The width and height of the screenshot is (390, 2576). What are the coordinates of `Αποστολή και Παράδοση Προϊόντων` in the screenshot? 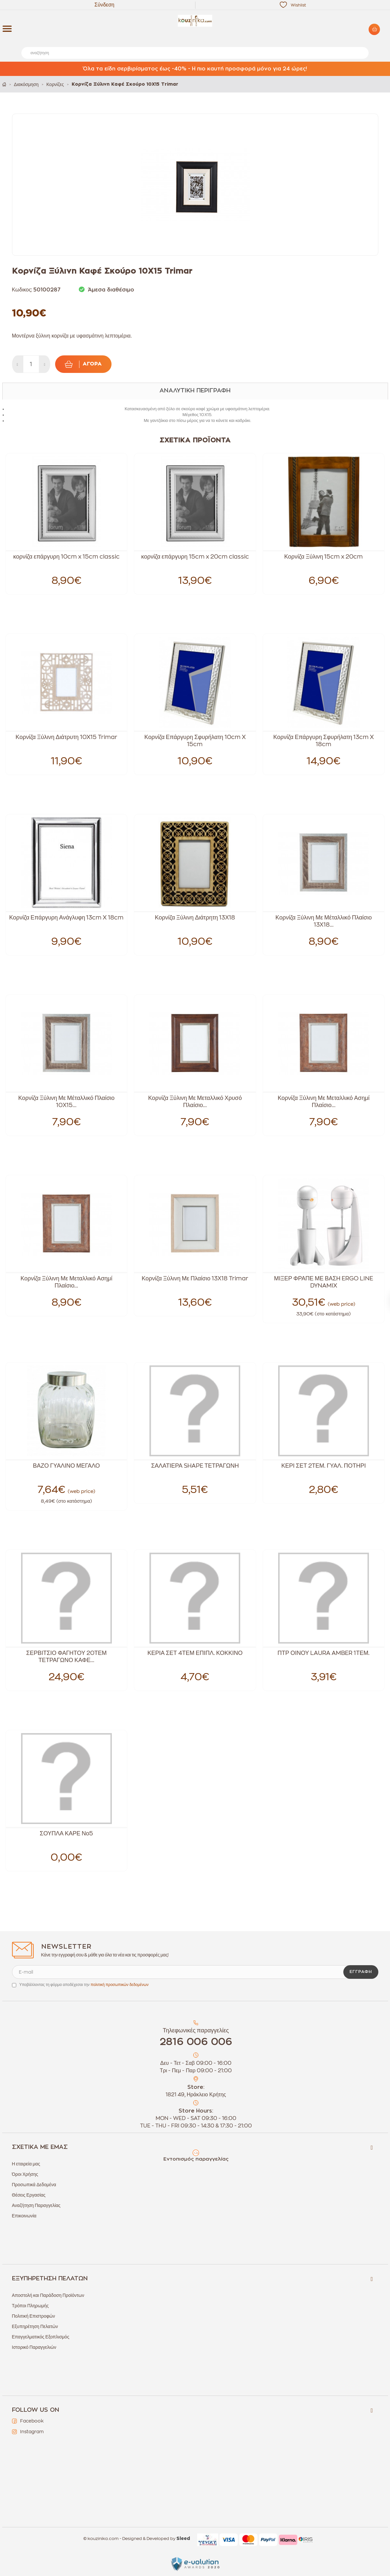 It's located at (48, 2295).